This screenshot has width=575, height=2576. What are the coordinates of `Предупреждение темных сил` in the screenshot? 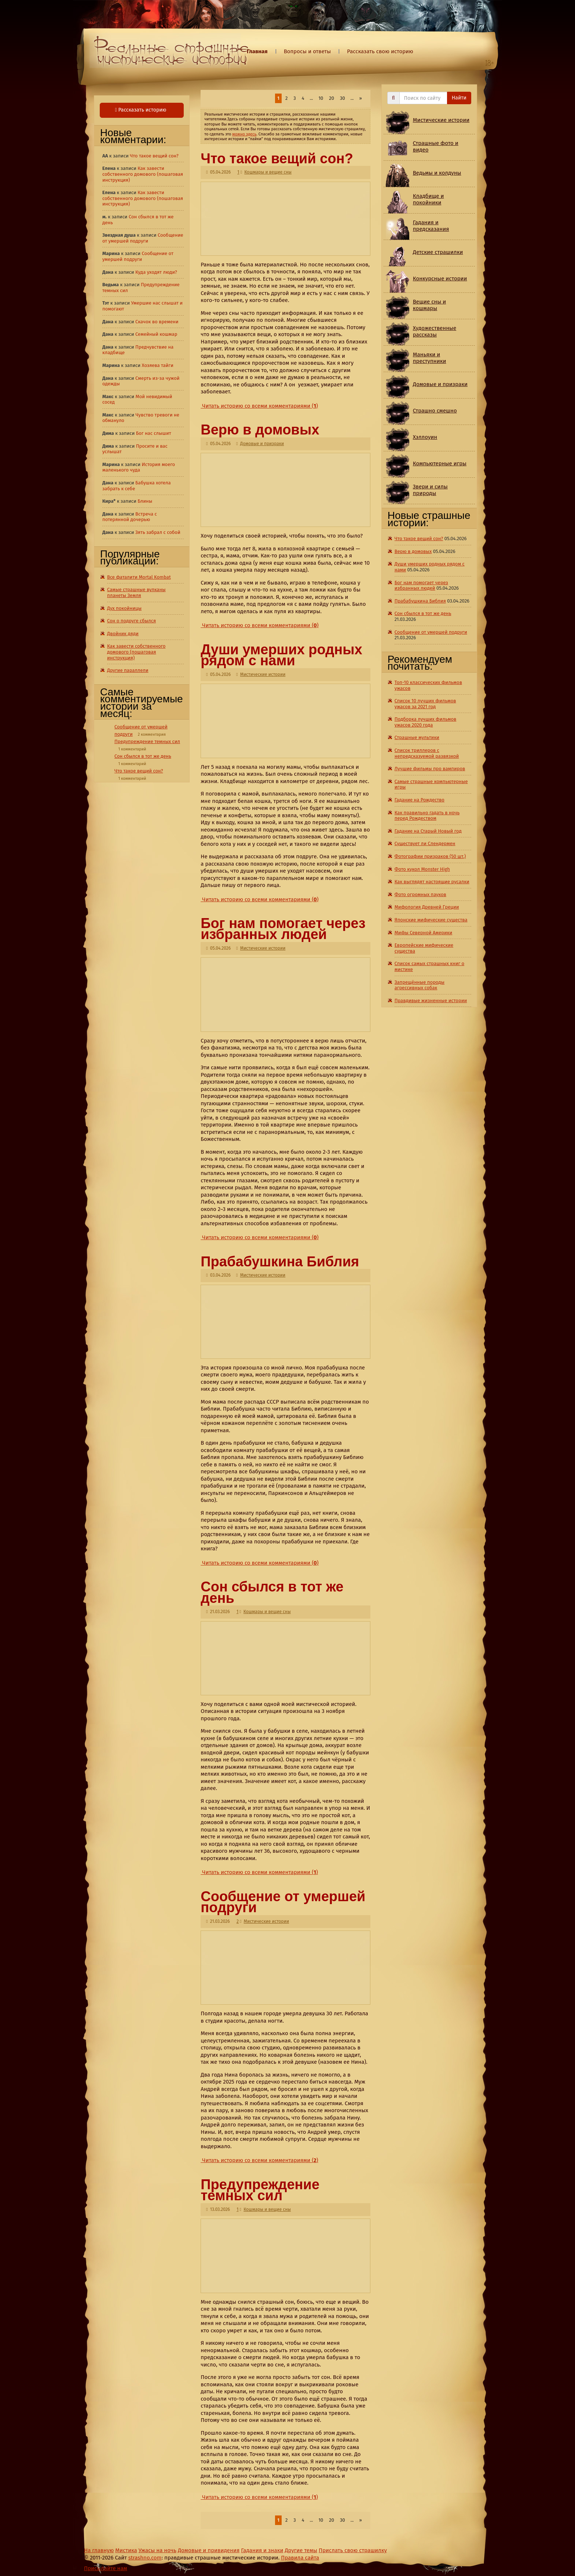 It's located at (260, 2190).